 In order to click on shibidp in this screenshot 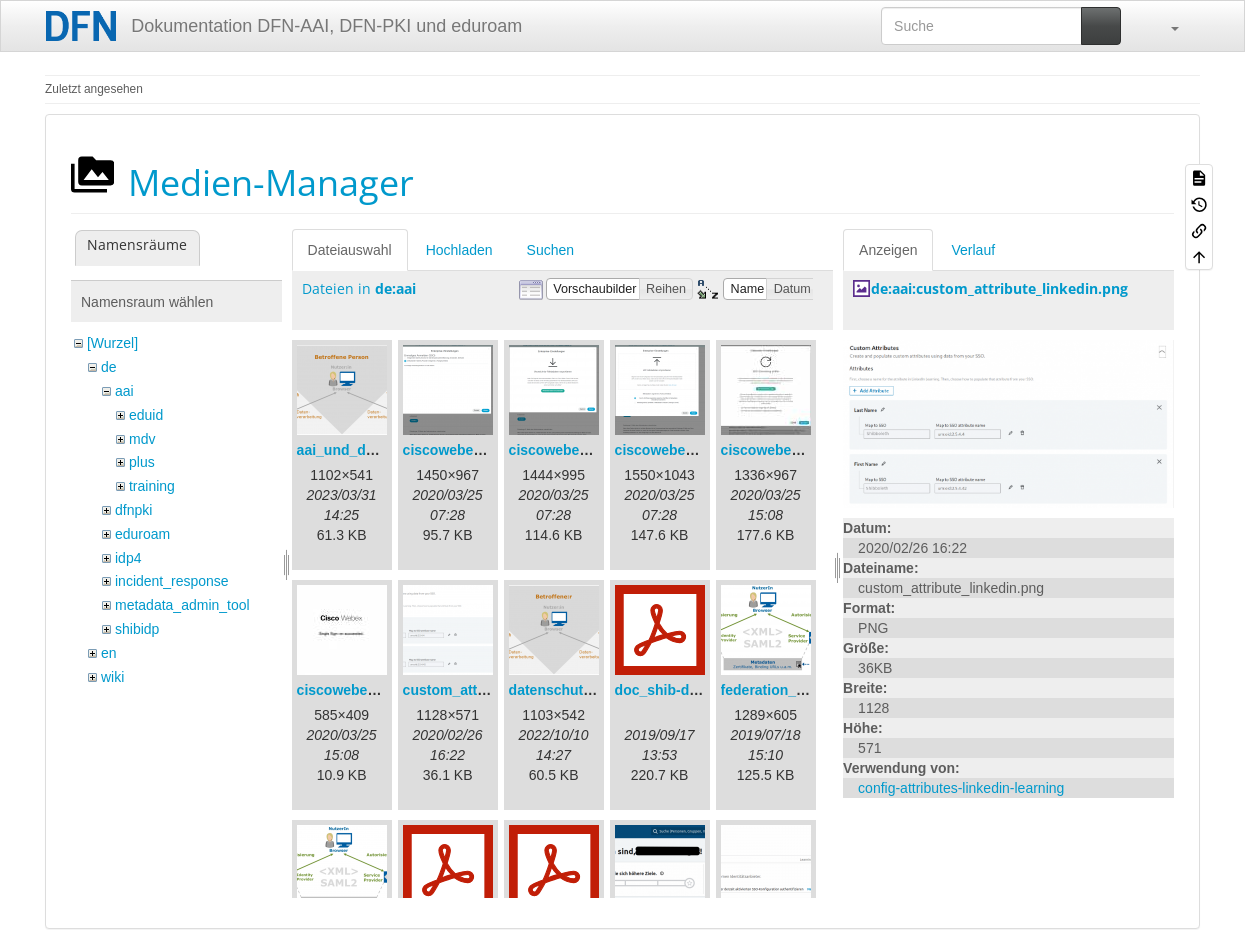, I will do `click(137, 629)`.